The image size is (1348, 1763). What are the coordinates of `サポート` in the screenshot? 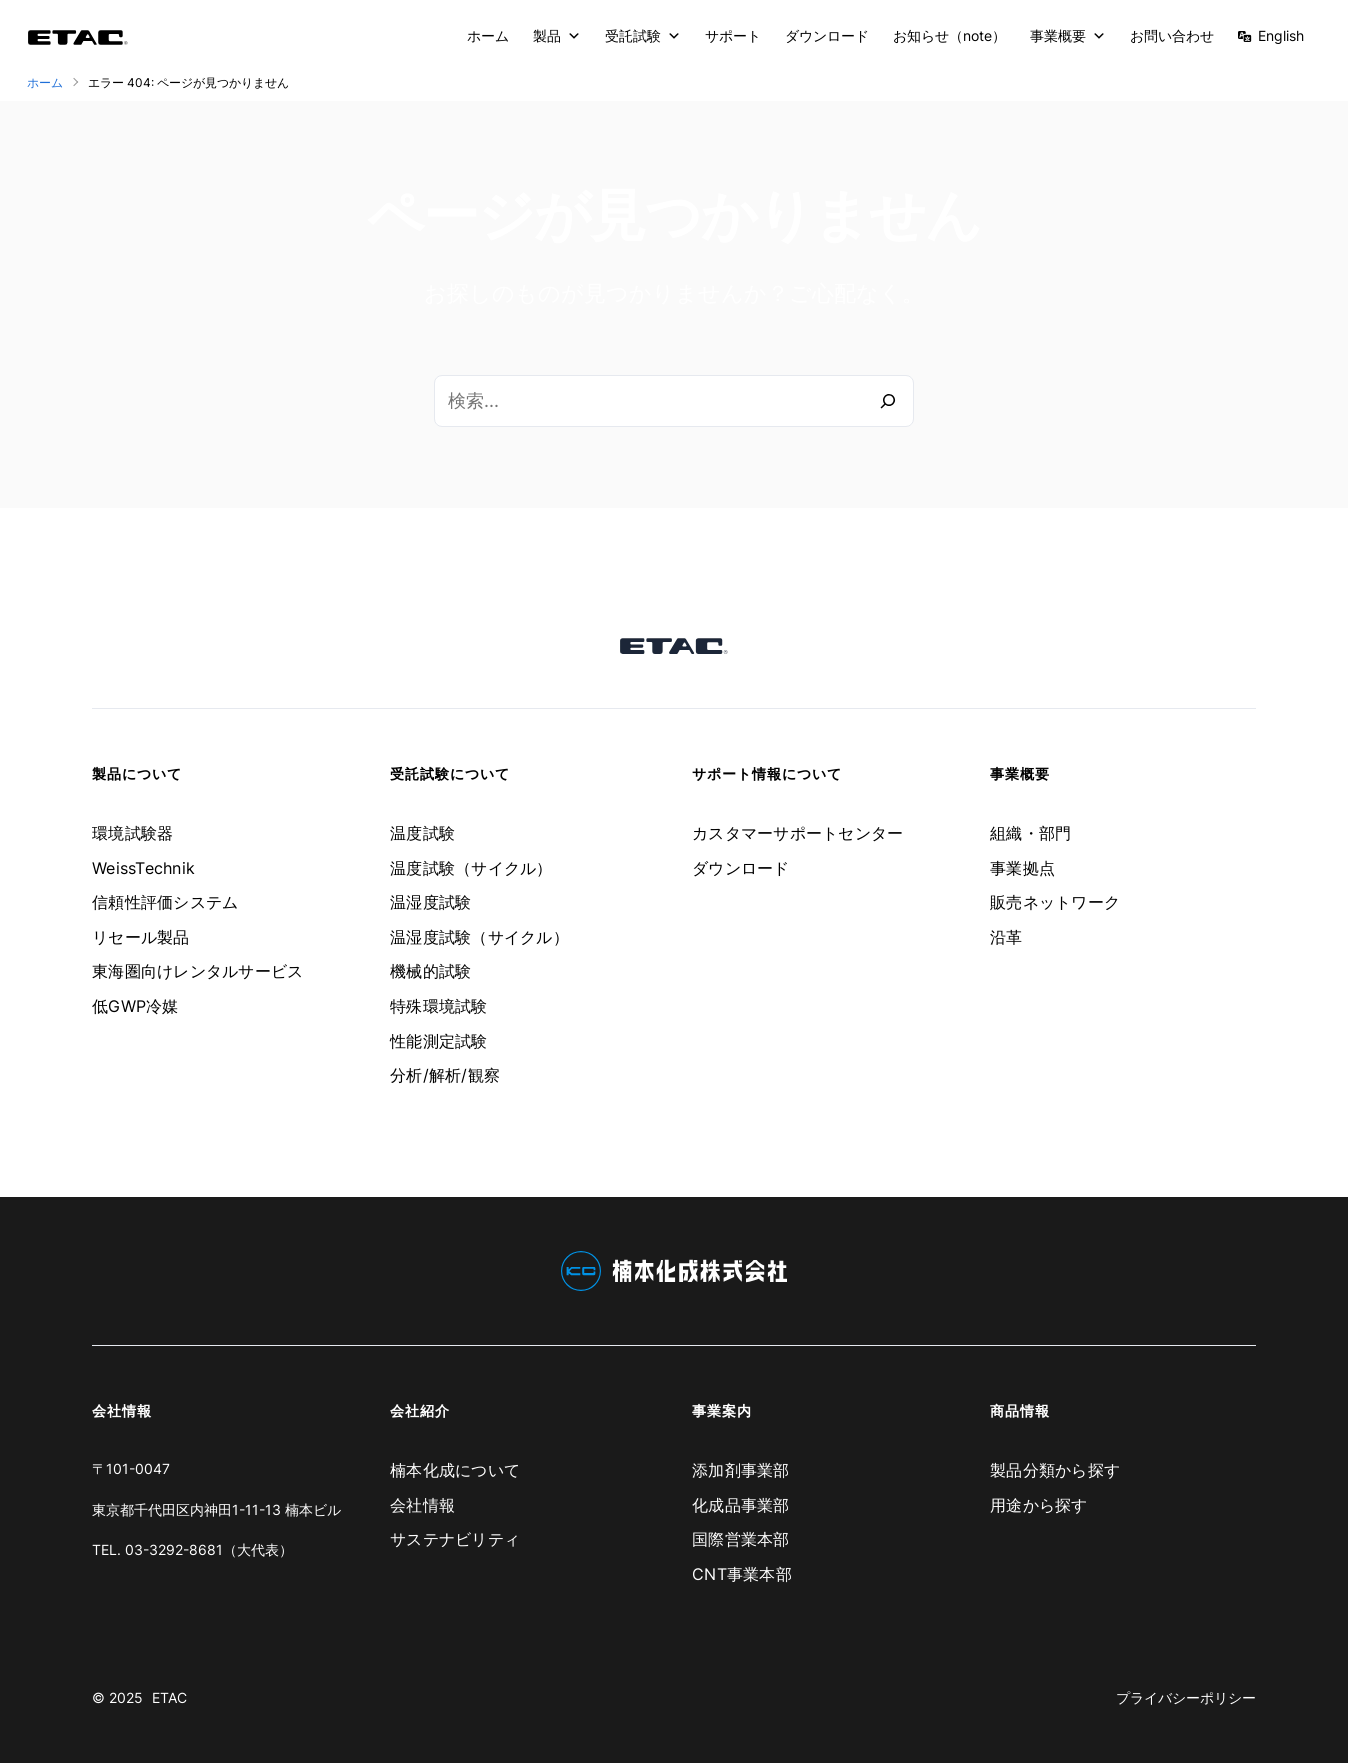 It's located at (733, 35).